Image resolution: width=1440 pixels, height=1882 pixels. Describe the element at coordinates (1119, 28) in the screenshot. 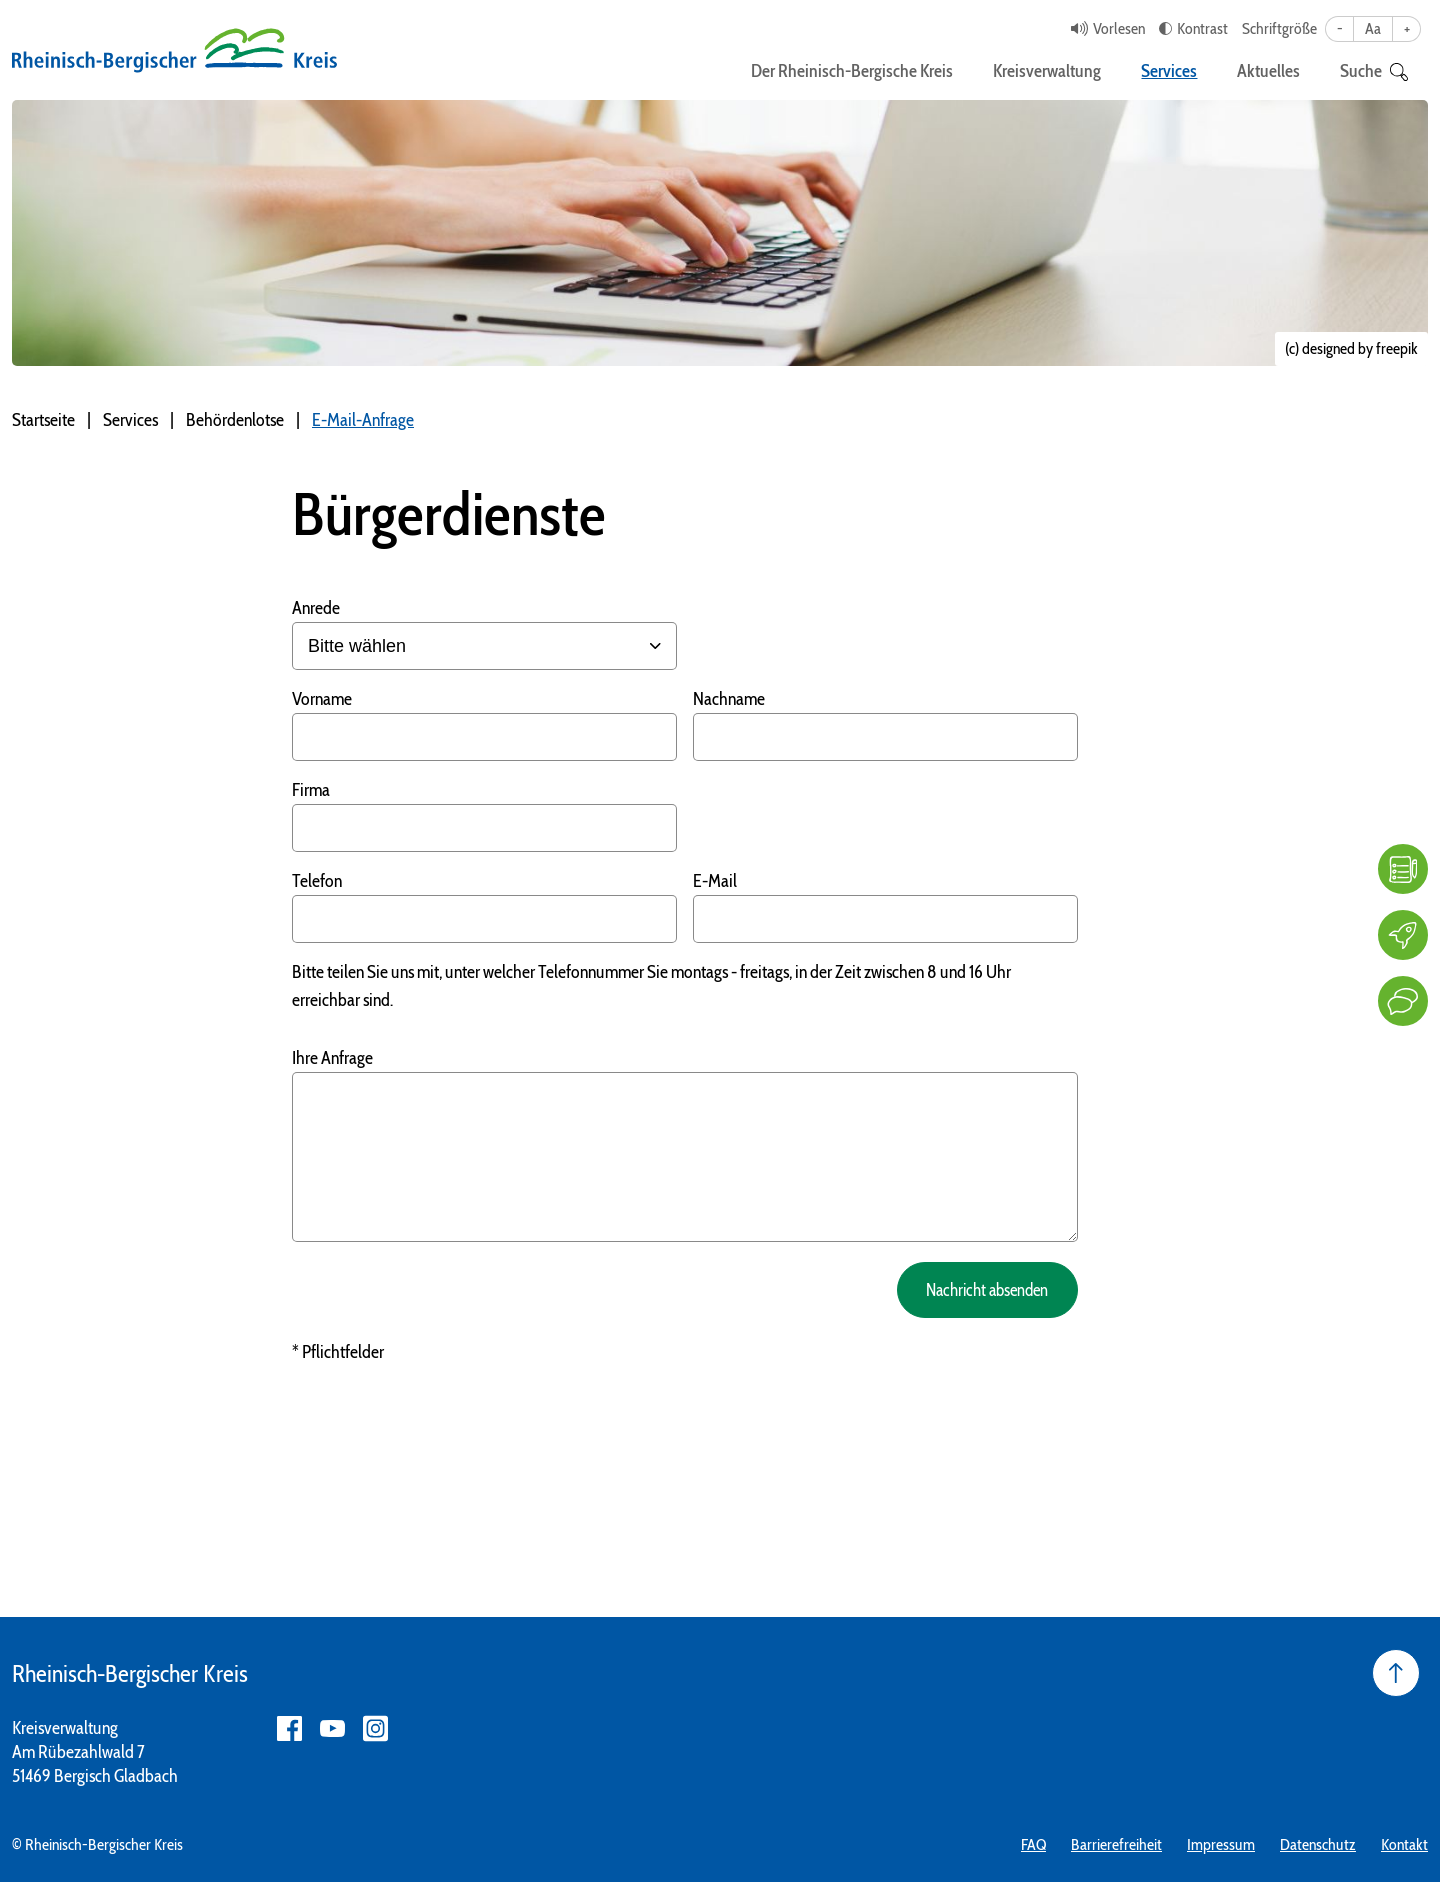

I see `Vorlesen` at that location.